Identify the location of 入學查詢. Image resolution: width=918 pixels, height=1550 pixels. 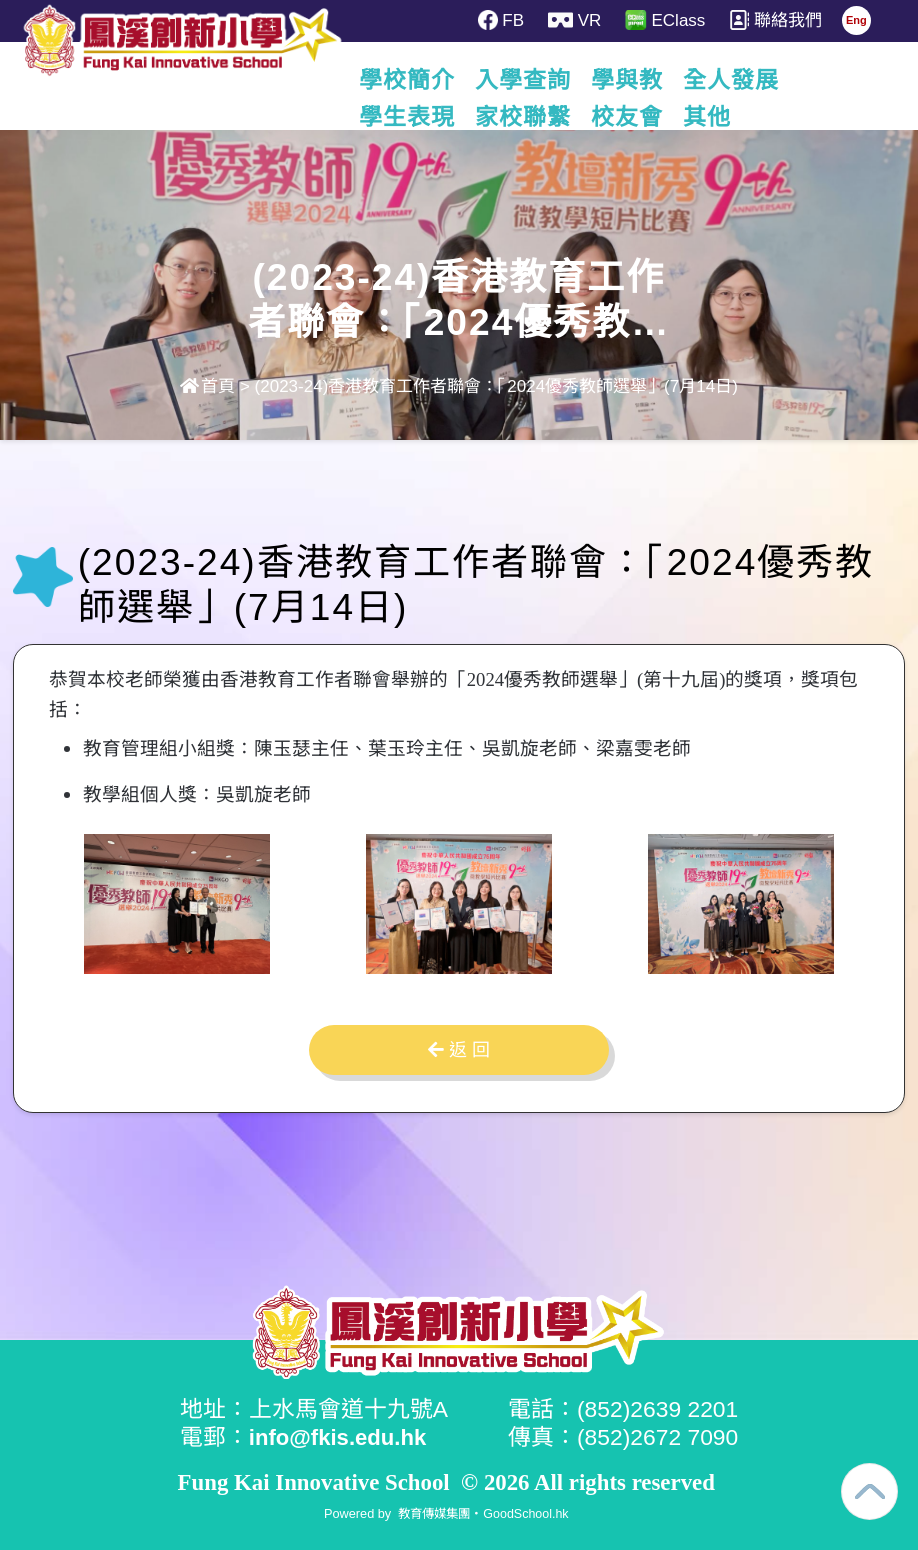
(524, 80).